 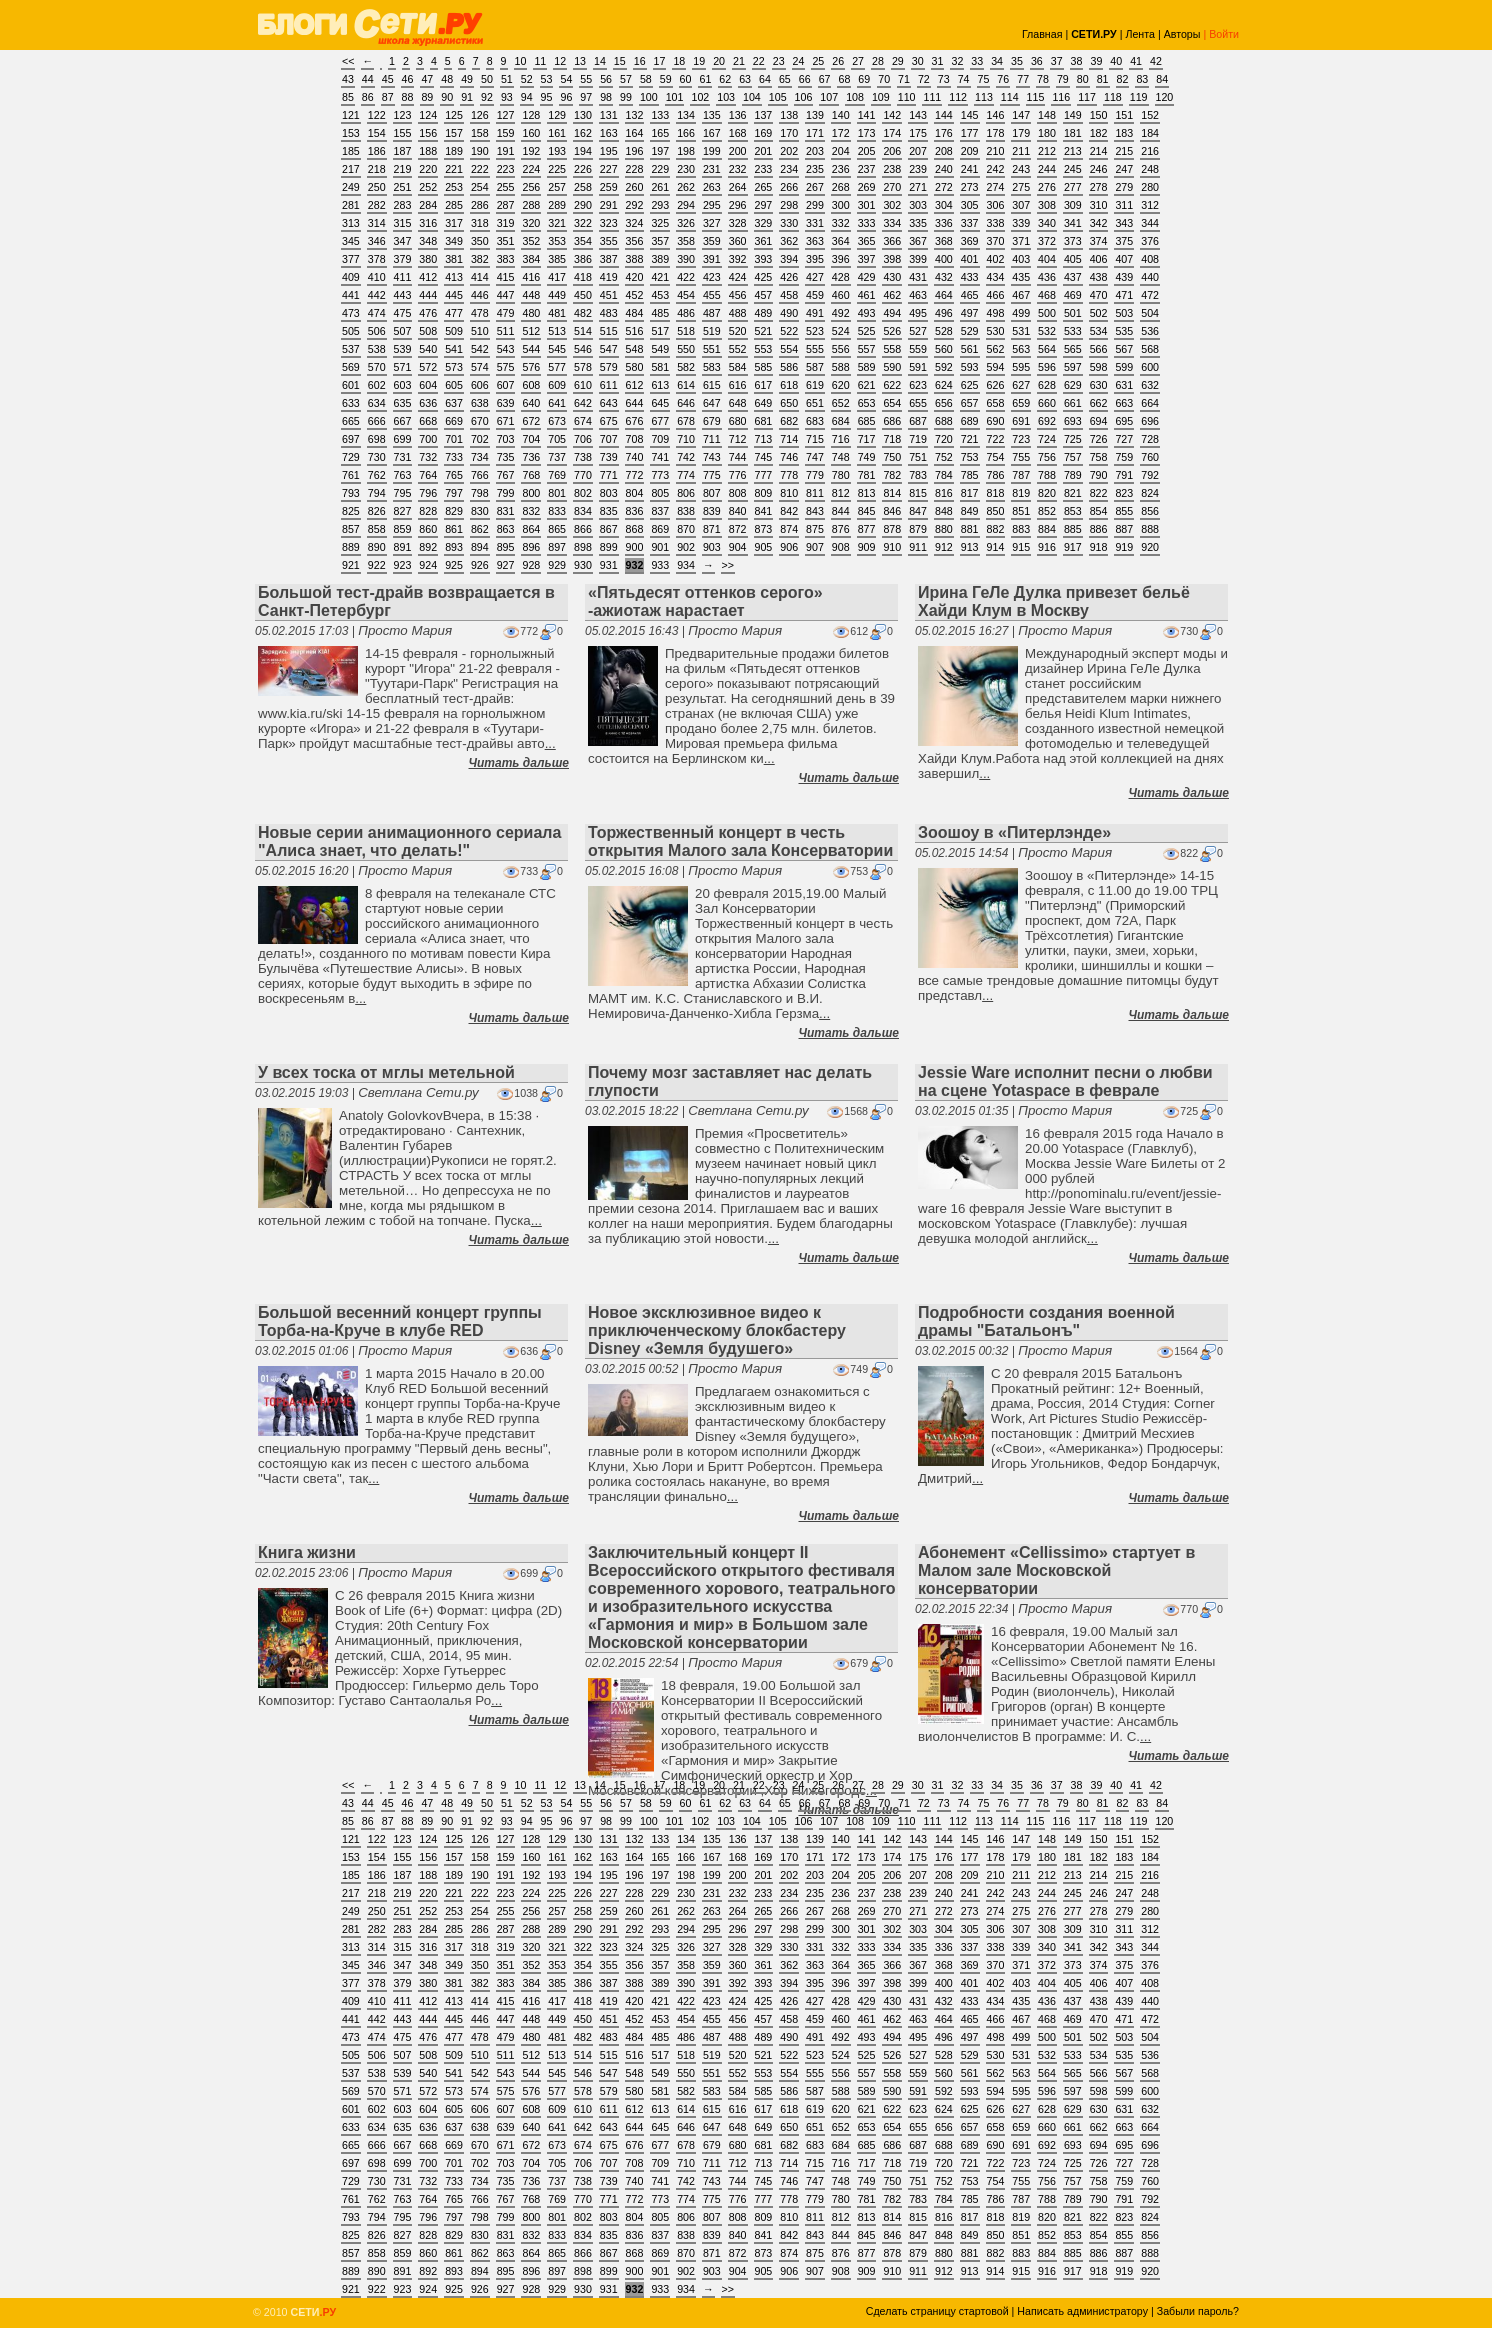 What do you see at coordinates (1150, 421) in the screenshot?
I see `696` at bounding box center [1150, 421].